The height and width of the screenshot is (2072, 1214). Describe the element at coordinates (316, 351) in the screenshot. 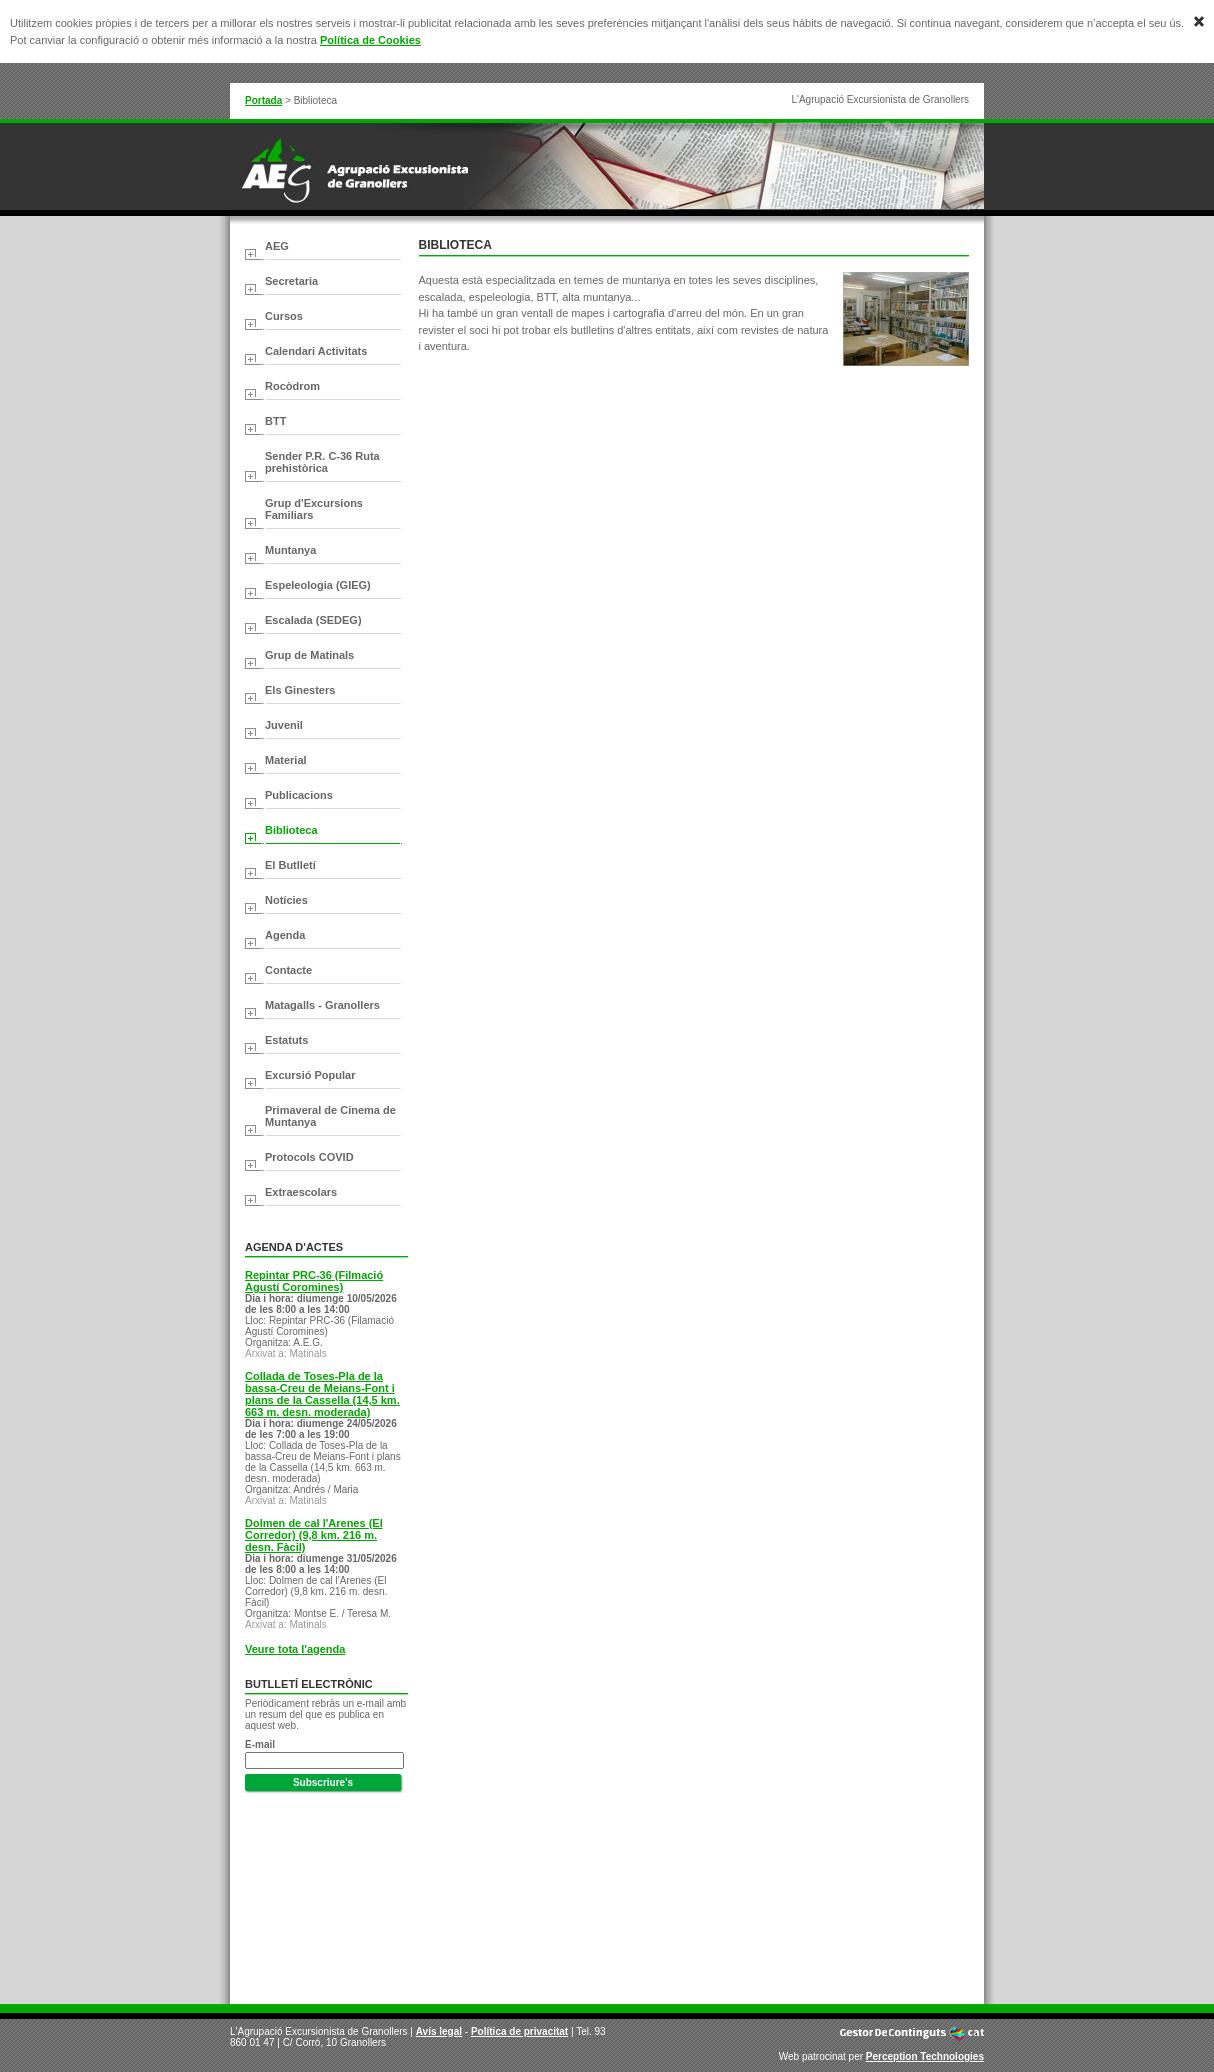

I see `Calendari Activitats` at that location.